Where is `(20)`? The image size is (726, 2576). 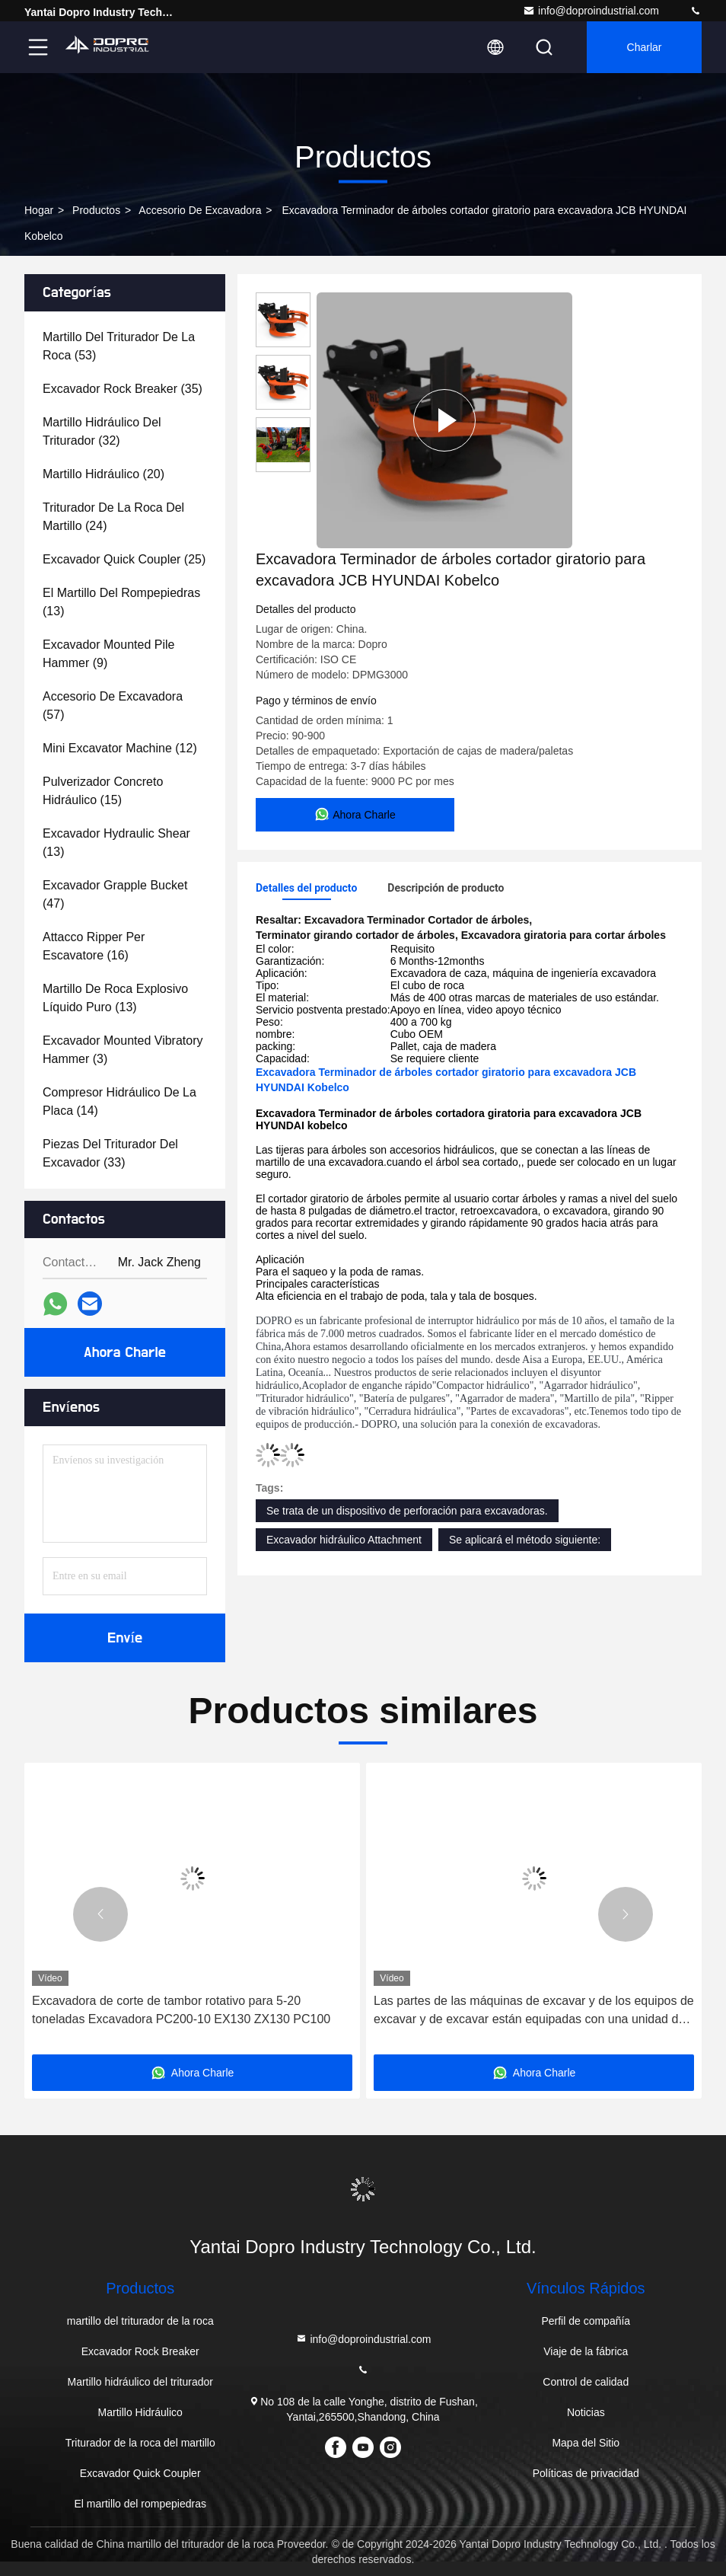 (20) is located at coordinates (103, 474).